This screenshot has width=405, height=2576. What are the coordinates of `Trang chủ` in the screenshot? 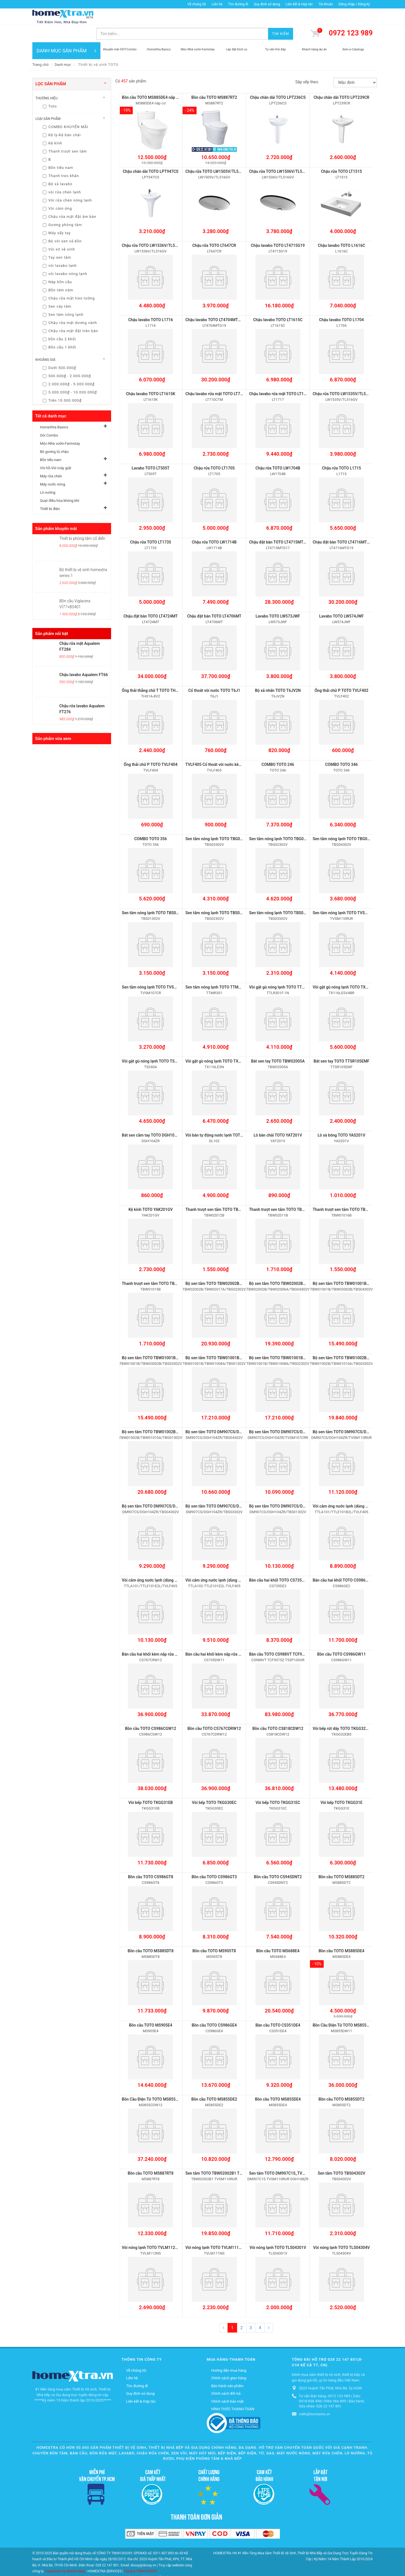 It's located at (40, 48).